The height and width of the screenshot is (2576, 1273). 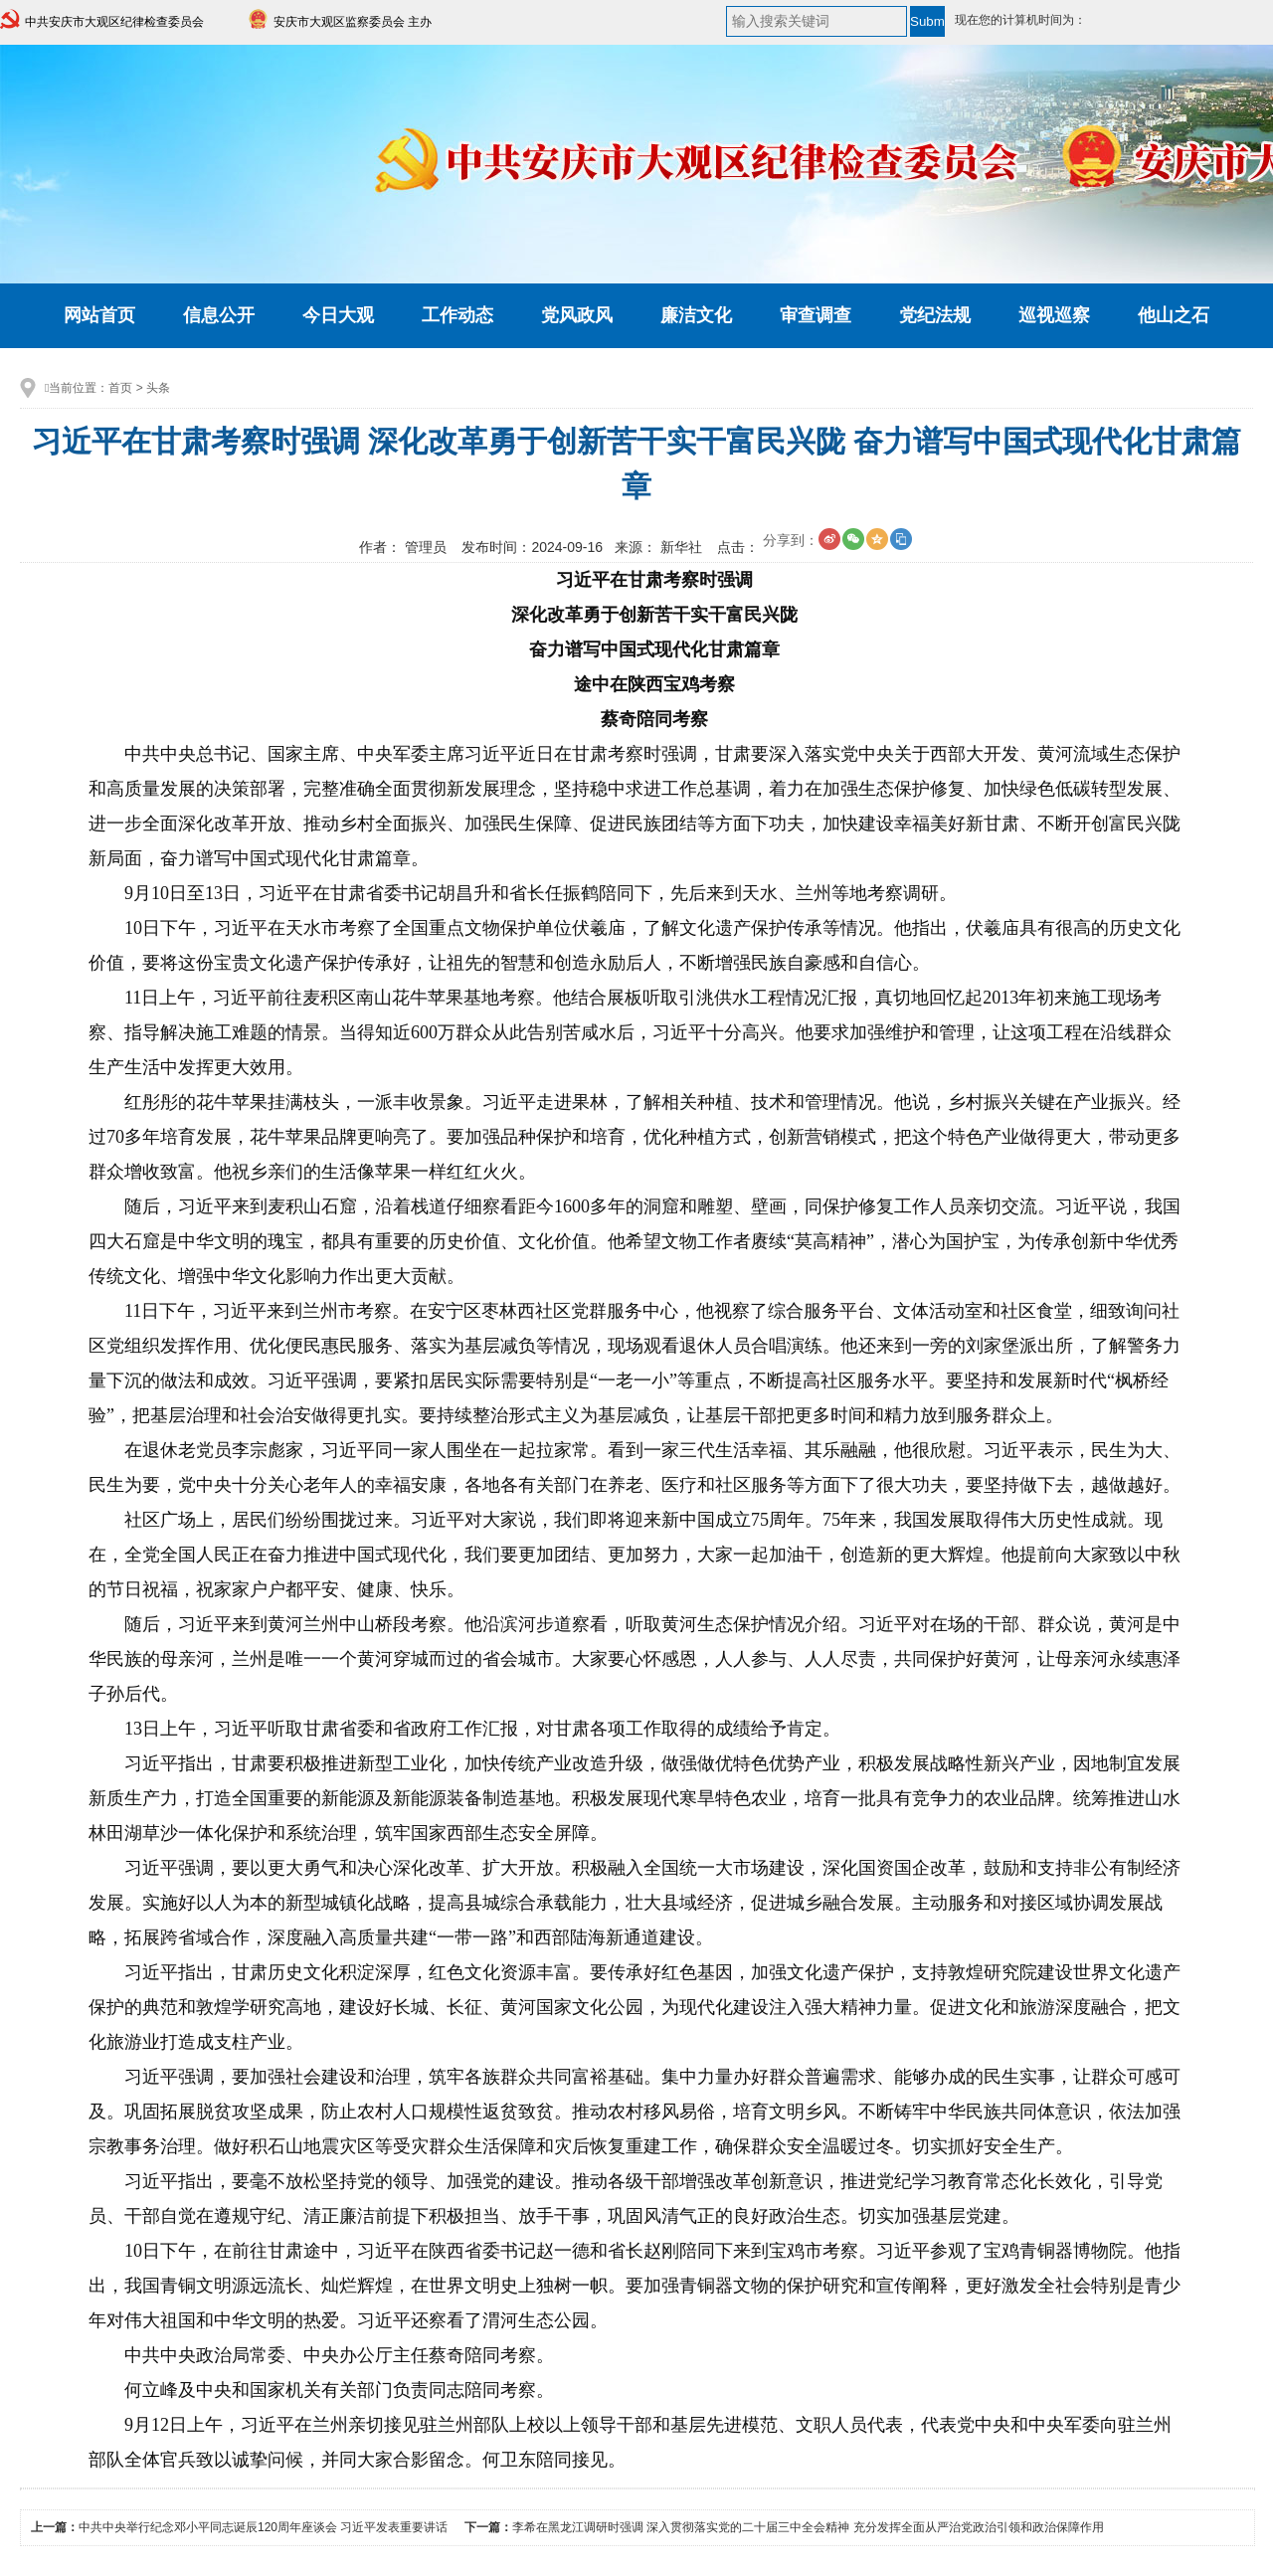 What do you see at coordinates (808, 2527) in the screenshot?
I see `李希在黑龙江调研时强调 深入贯彻落实党的二十届三中全会精神 充分发挥全面从严治党政治引领和政治保障作用` at bounding box center [808, 2527].